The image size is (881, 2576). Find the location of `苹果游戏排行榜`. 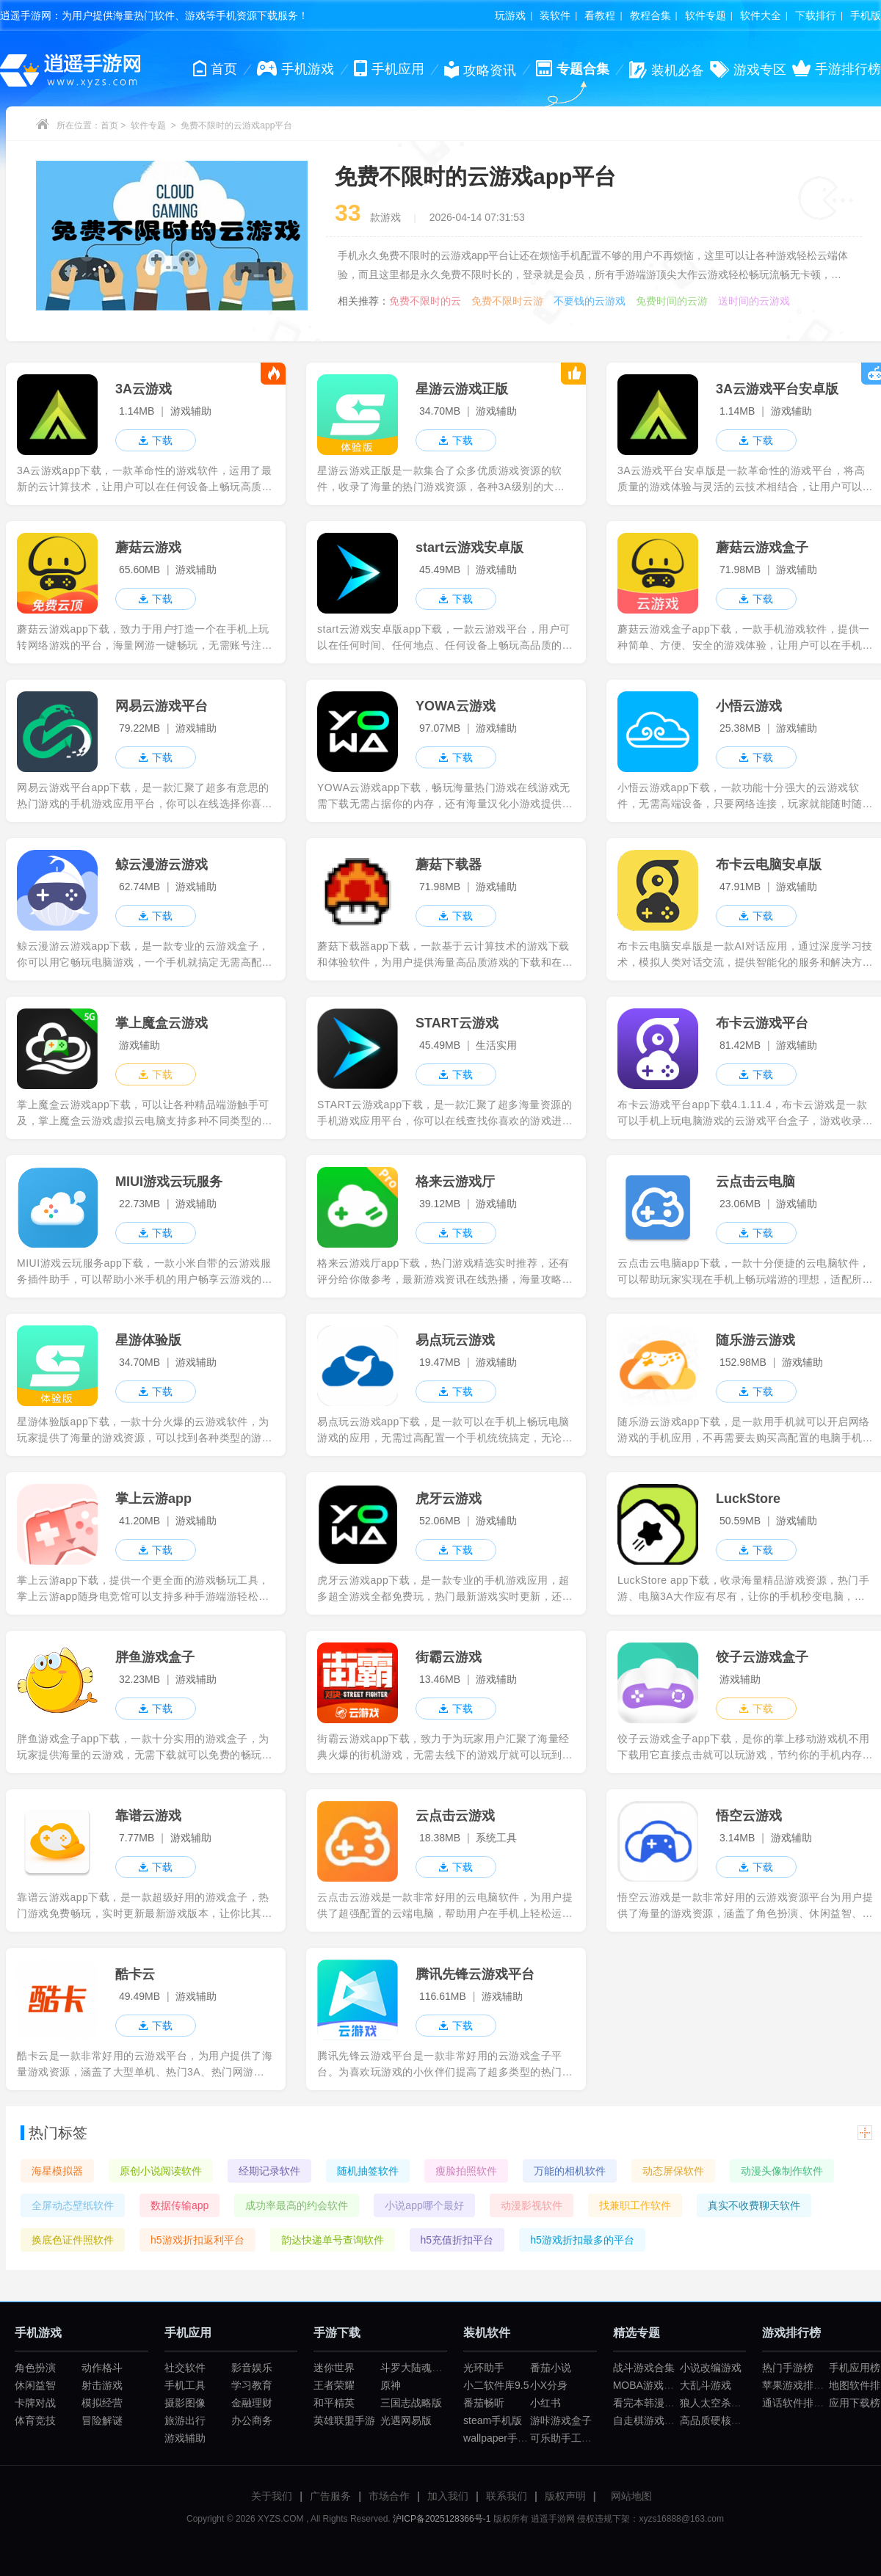

苹果游戏排行榜 is located at coordinates (798, 2385).